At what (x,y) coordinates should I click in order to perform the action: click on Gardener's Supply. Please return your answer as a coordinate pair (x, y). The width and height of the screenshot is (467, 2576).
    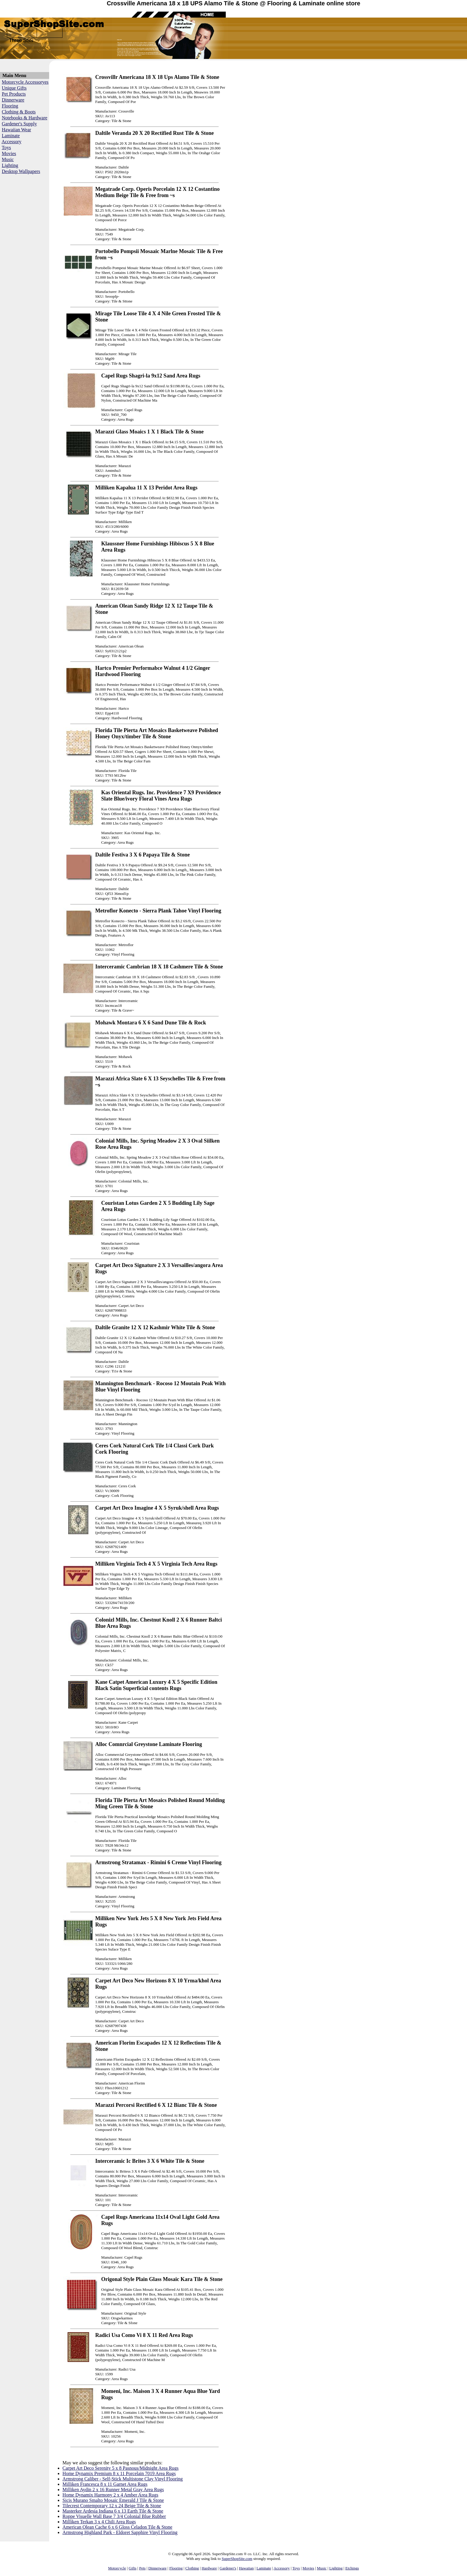
    Looking at the image, I should click on (19, 123).